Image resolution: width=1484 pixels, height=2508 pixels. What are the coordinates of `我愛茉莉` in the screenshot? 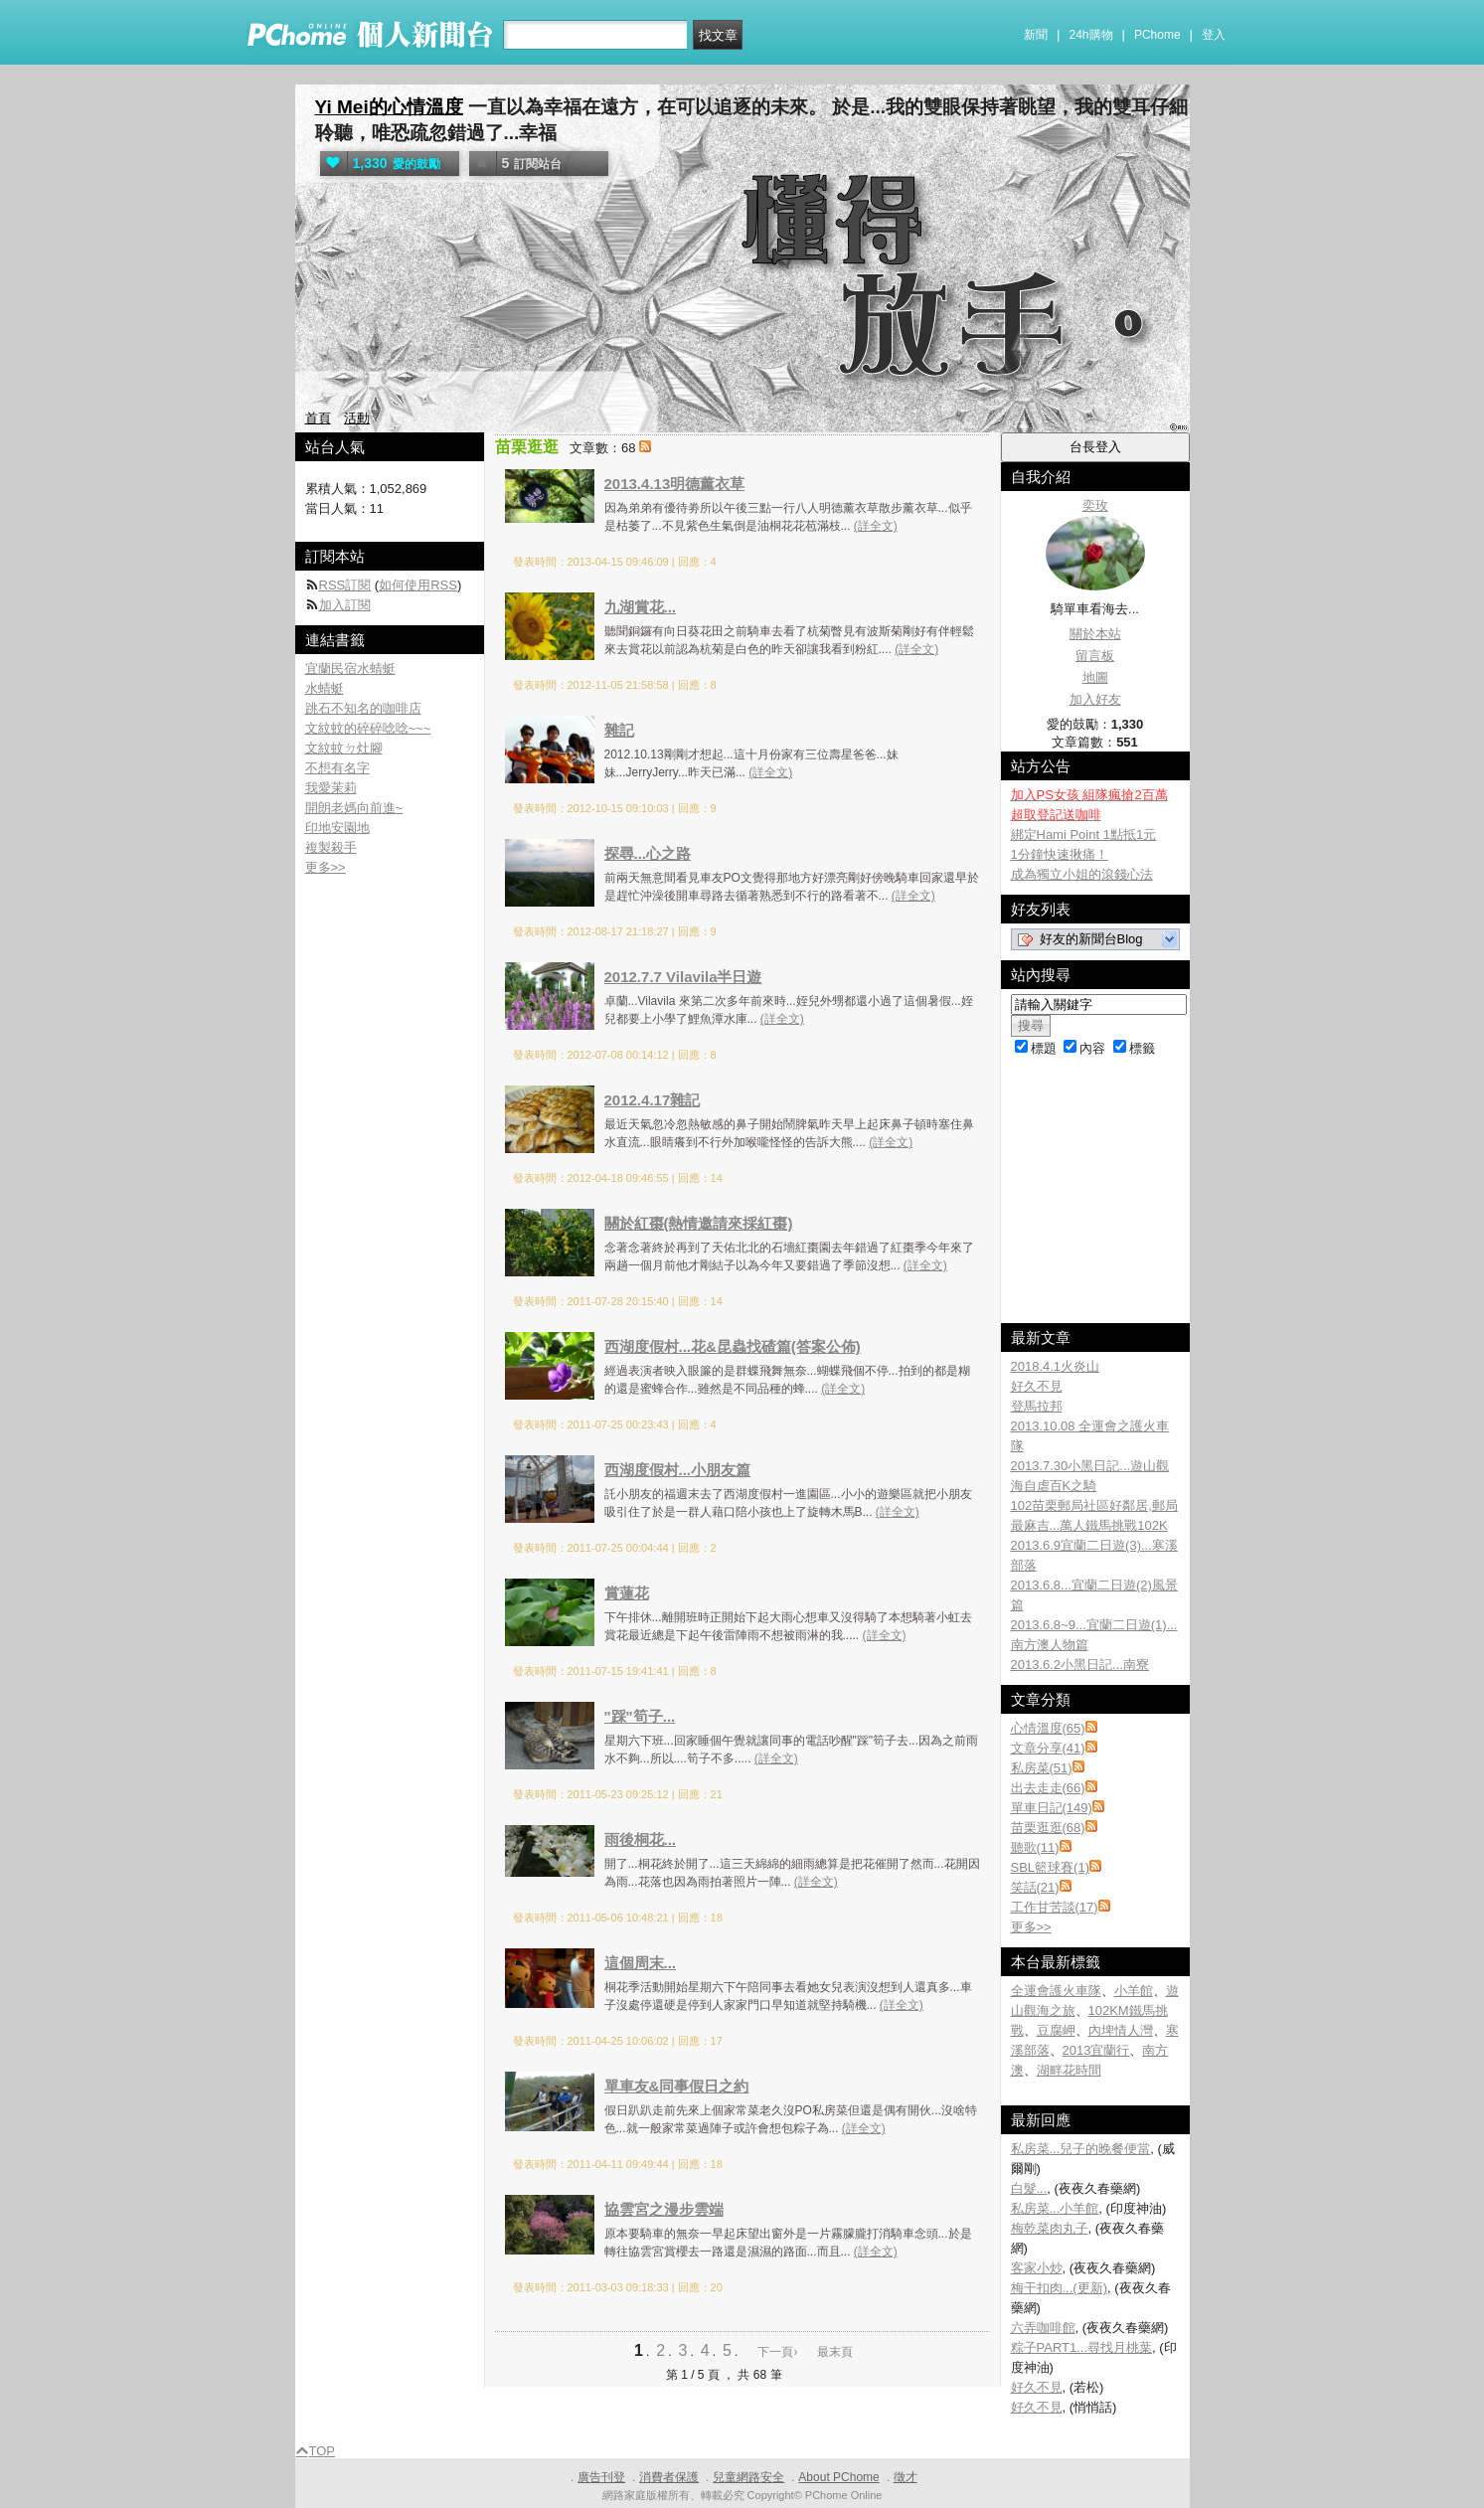 It's located at (331, 787).